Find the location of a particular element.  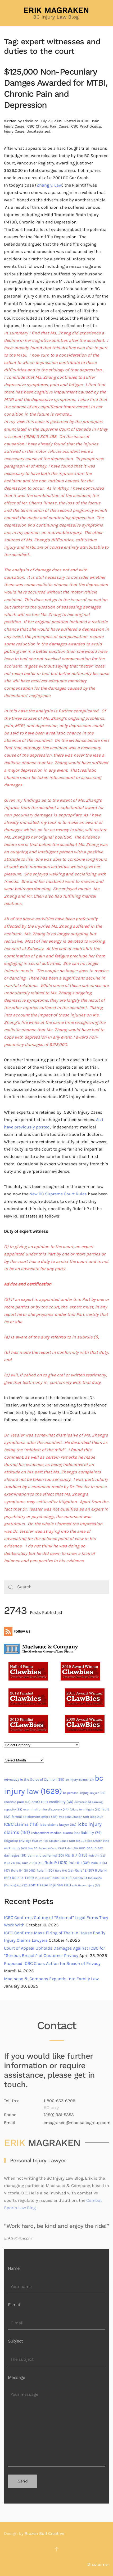

credibility [credibility (64 items)] is located at coordinates (61, 1802).